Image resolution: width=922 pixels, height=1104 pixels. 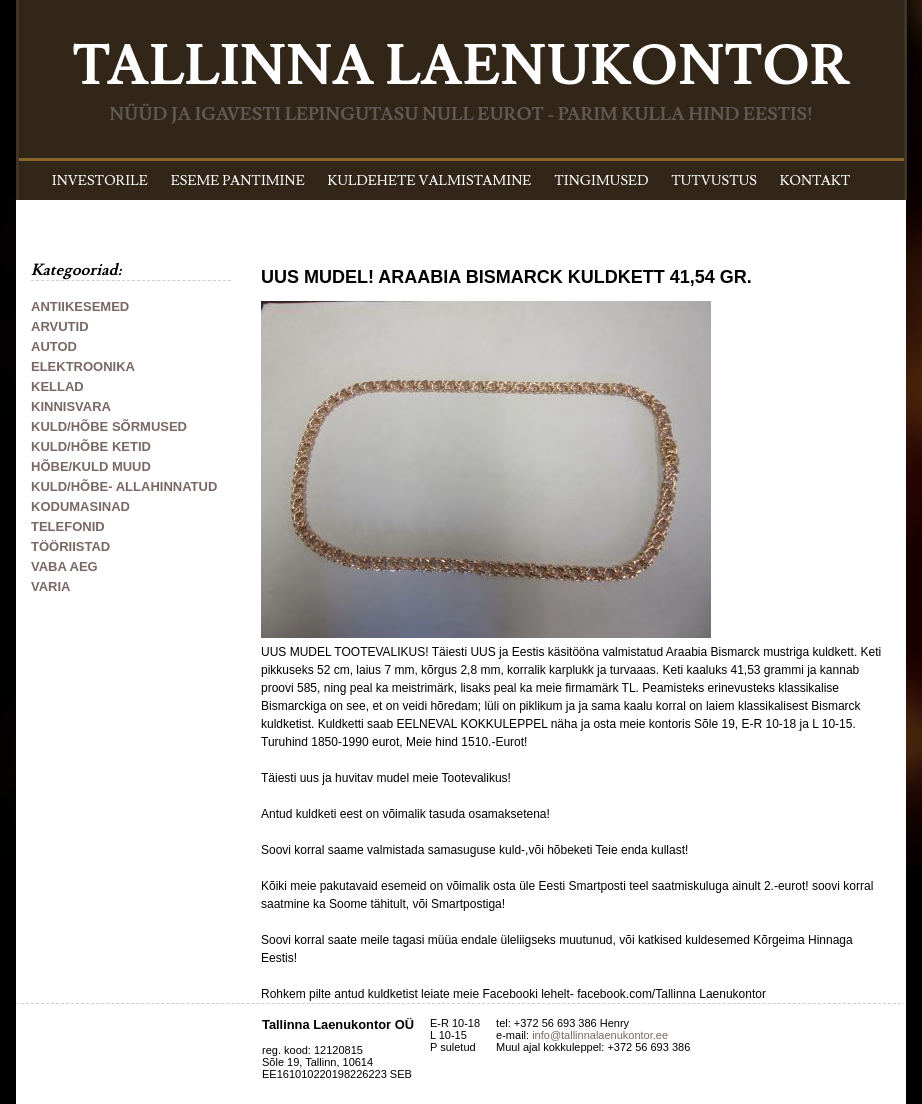 I want to click on AUTOD, so click(x=54, y=346).